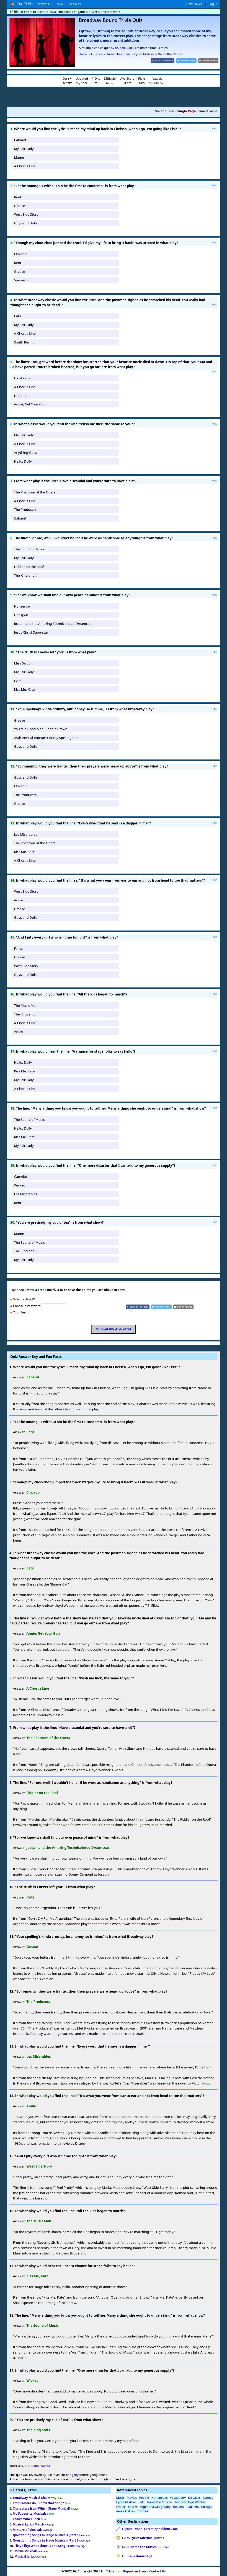  What do you see at coordinates (19, 205) in the screenshot?
I see `Grease` at bounding box center [19, 205].